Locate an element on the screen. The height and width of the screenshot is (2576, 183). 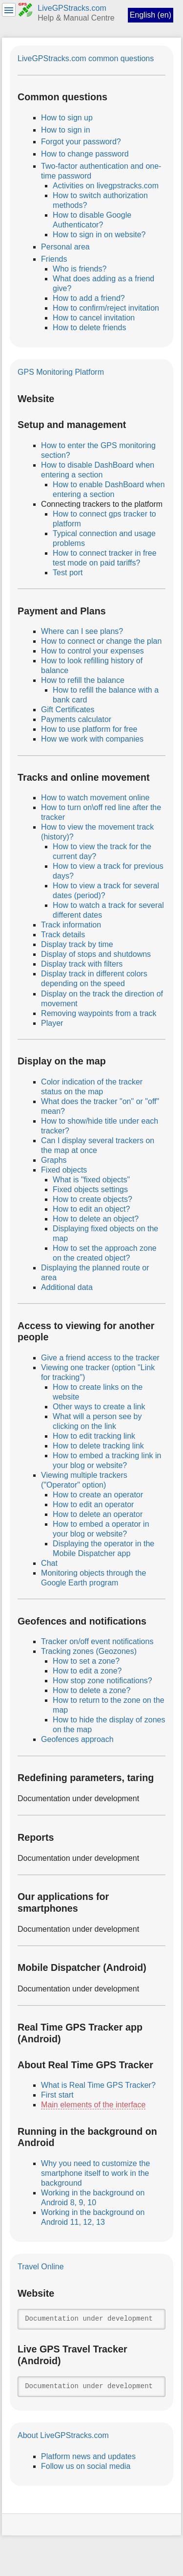
Travel Online is located at coordinates (41, 2266).